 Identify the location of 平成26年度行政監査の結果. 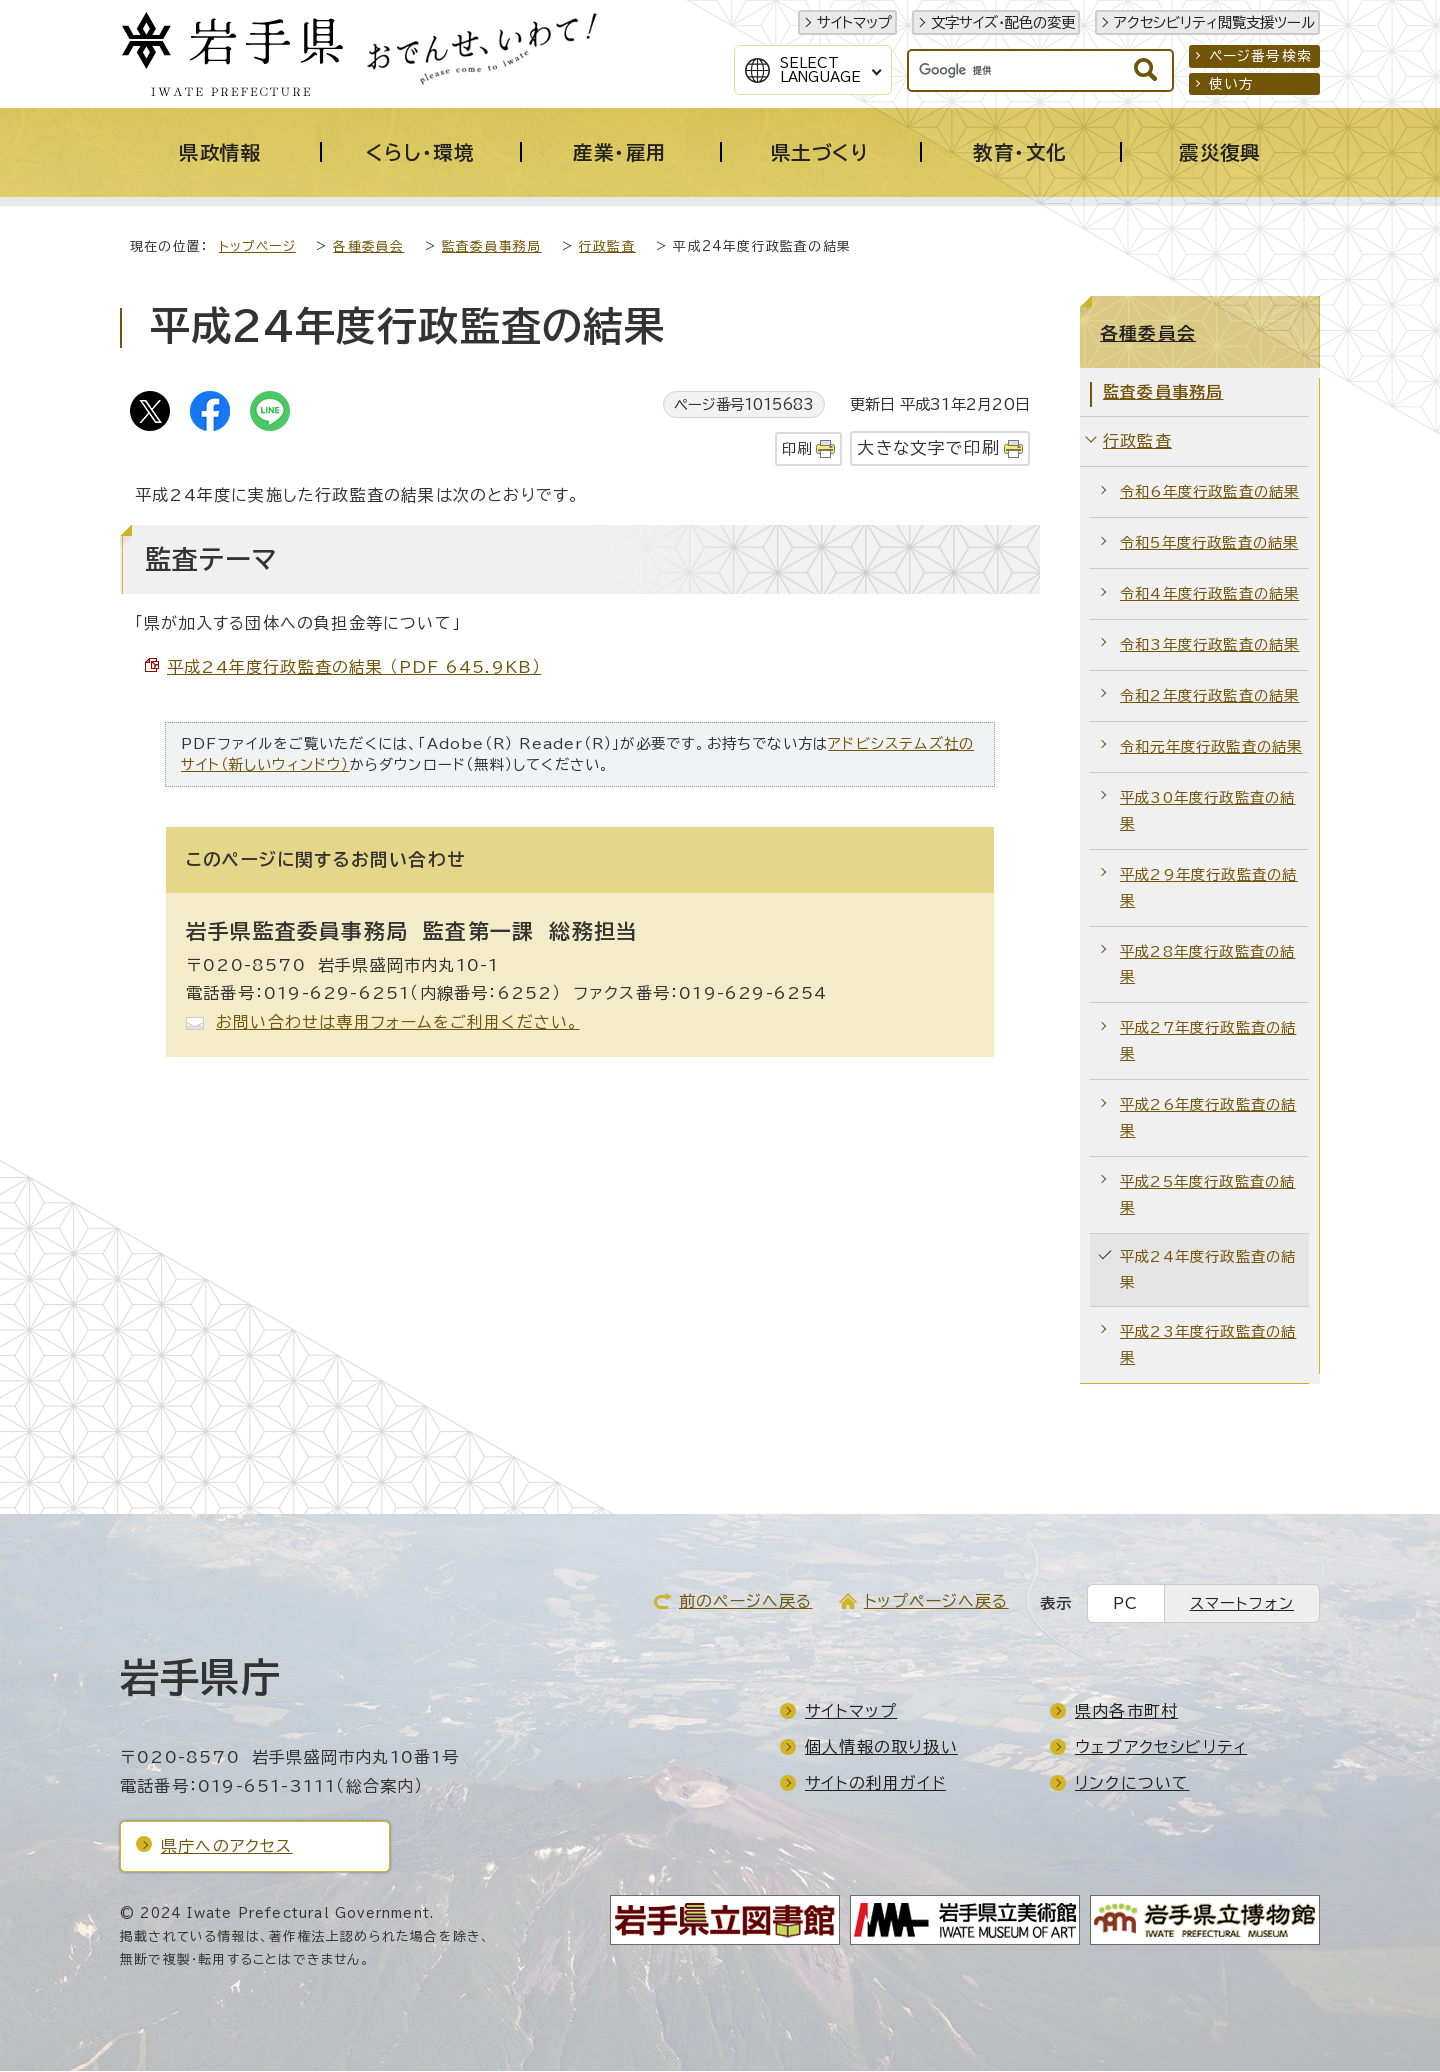
(1208, 1118).